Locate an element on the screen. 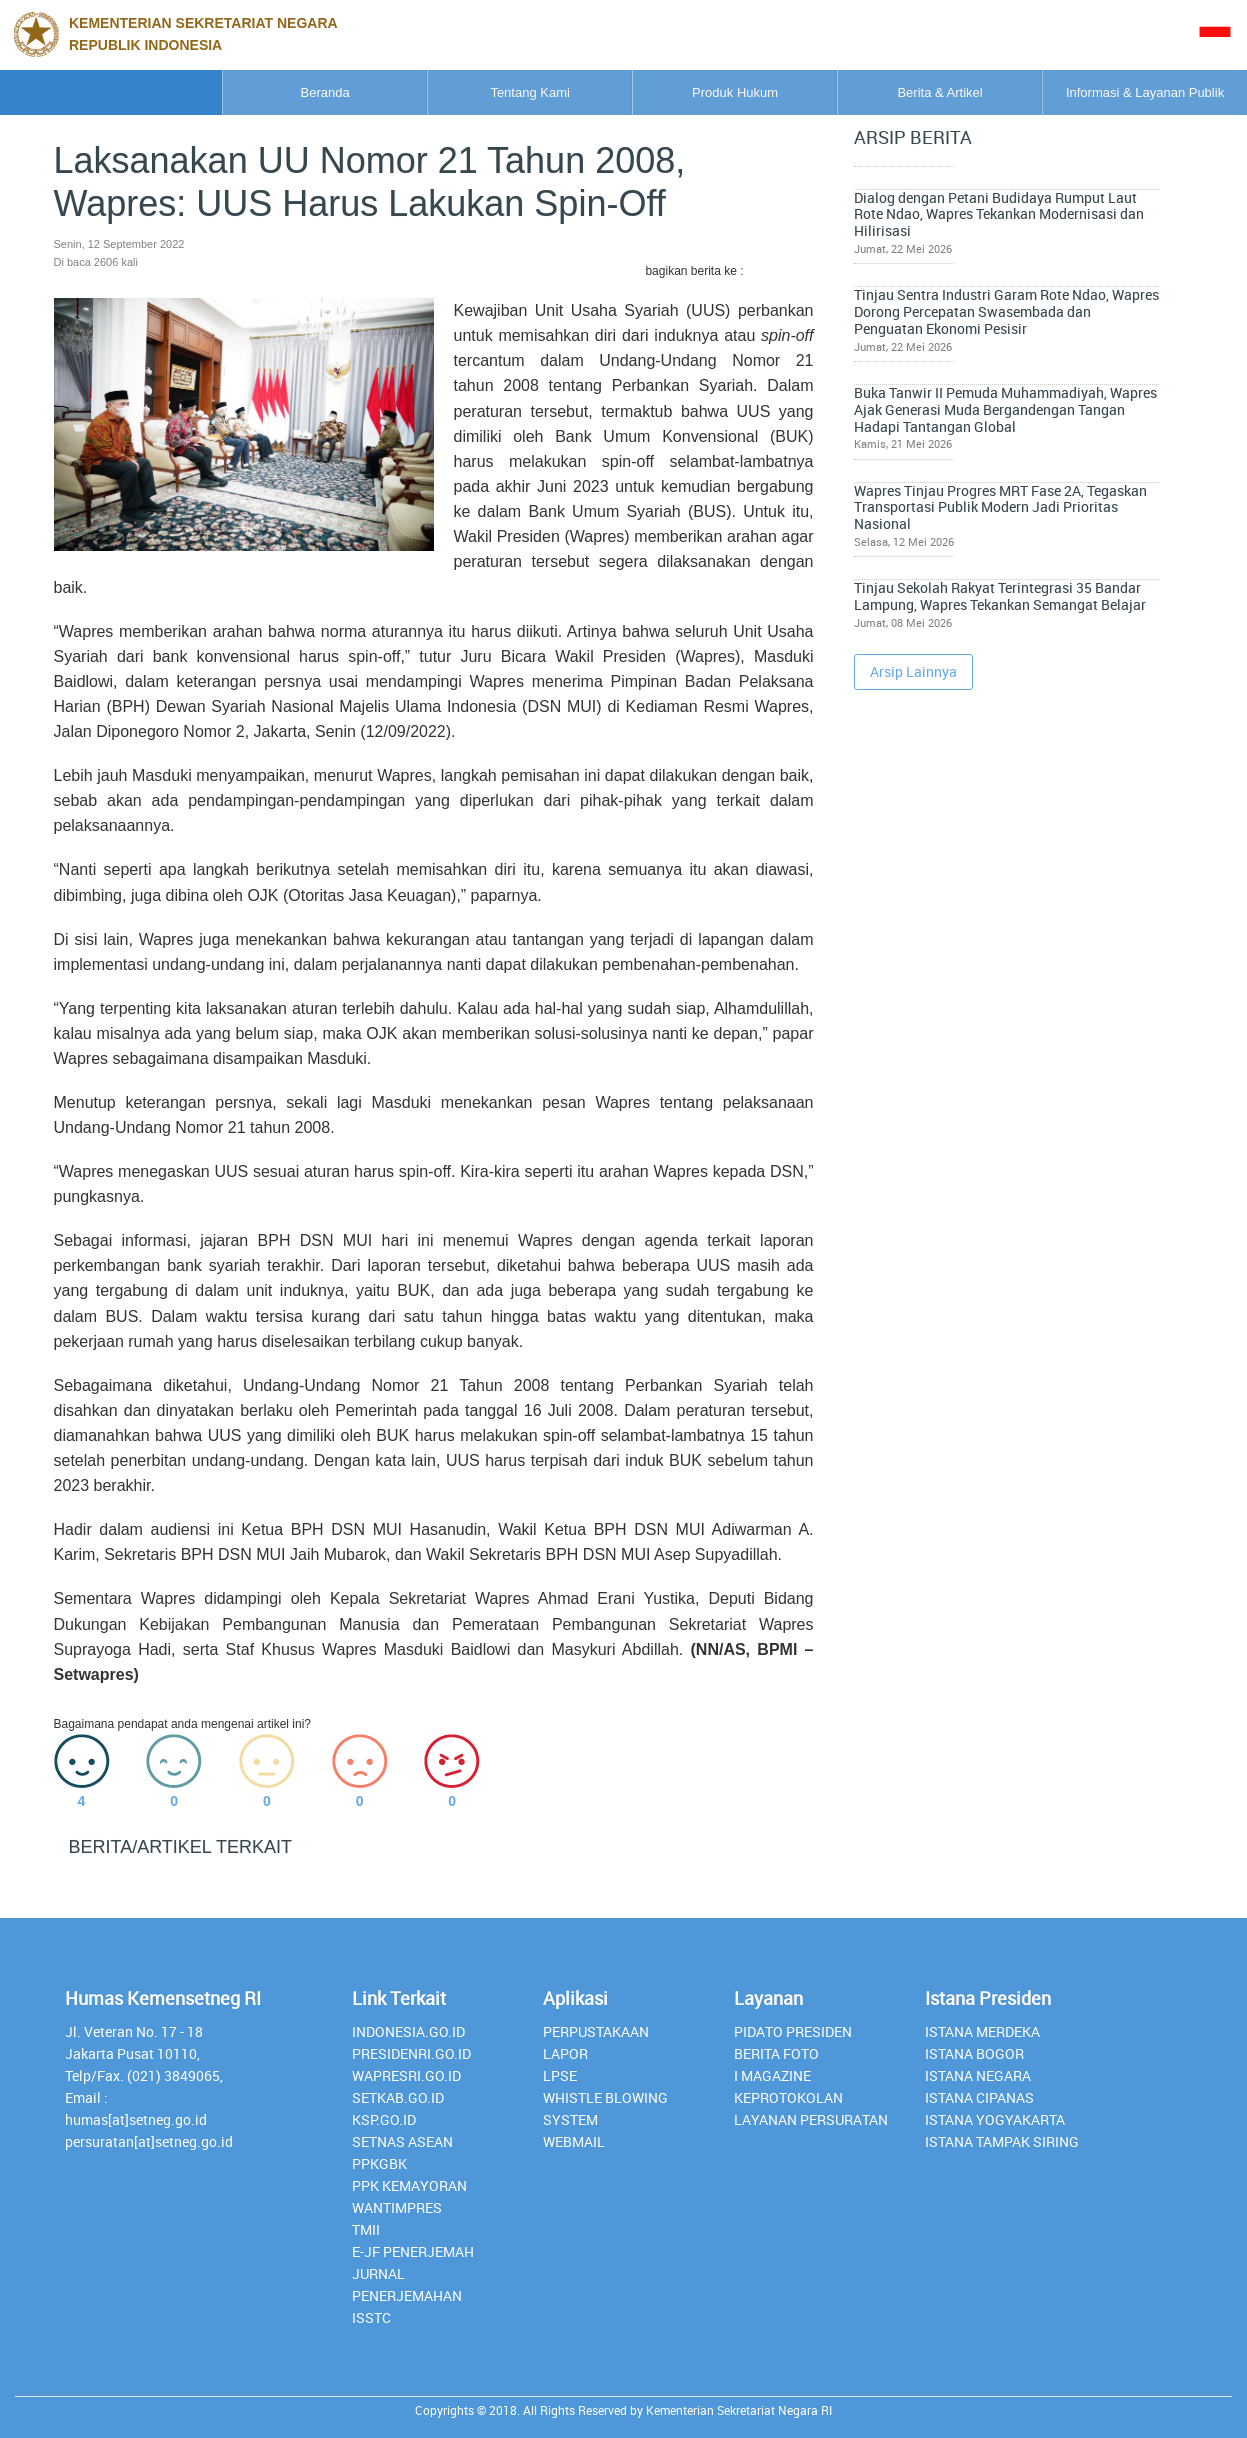 The image size is (1247, 2438). Informasi & Layanan Publik is located at coordinates (1123, 92).